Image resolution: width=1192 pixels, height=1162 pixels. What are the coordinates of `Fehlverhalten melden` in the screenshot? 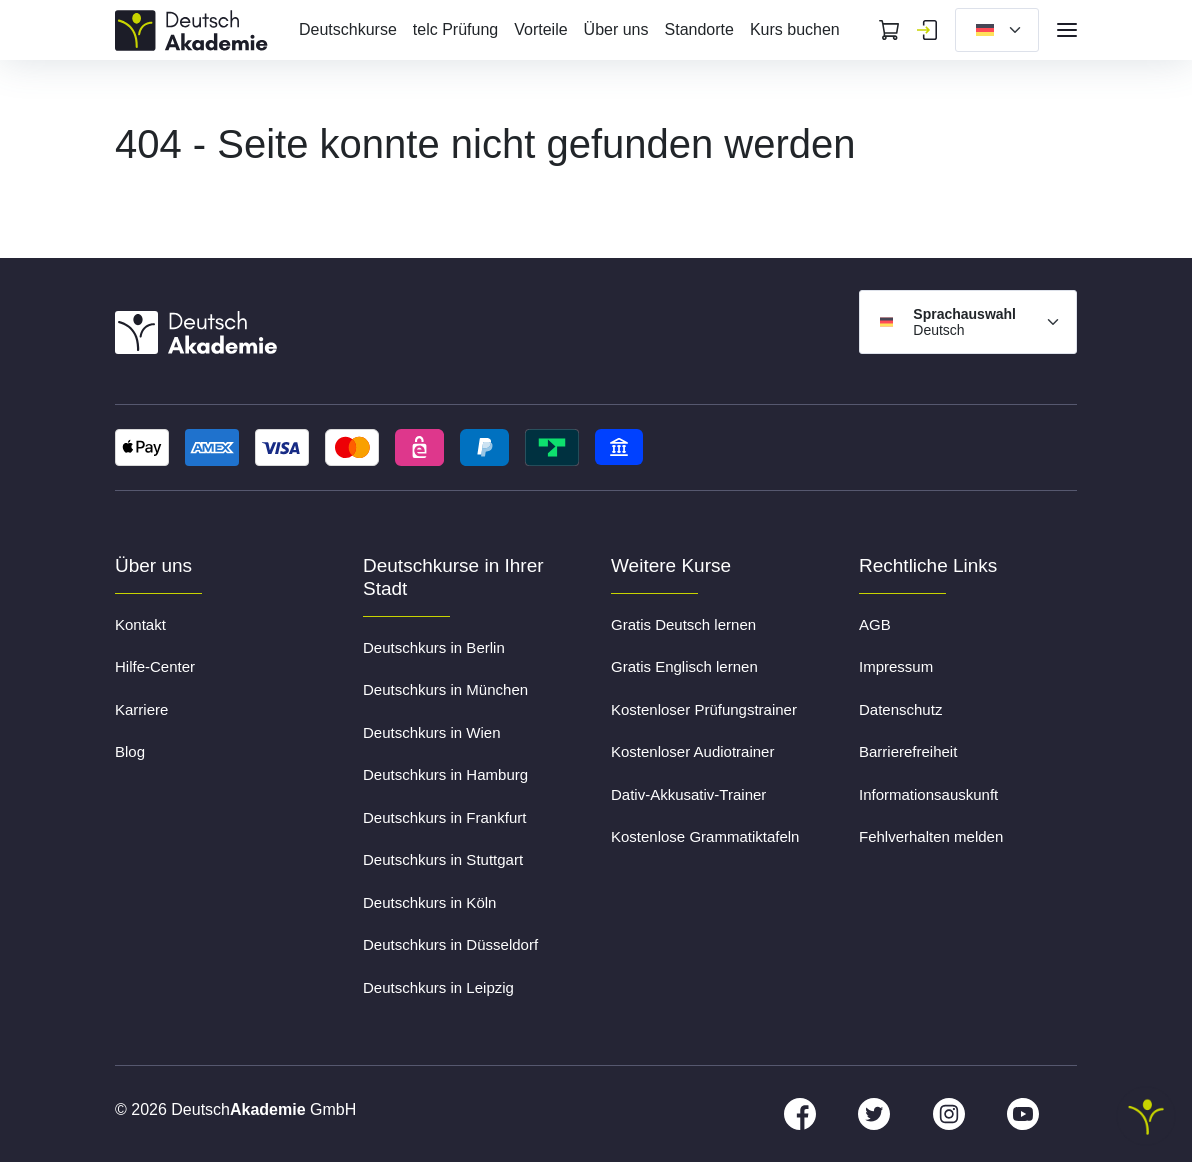 It's located at (931, 836).